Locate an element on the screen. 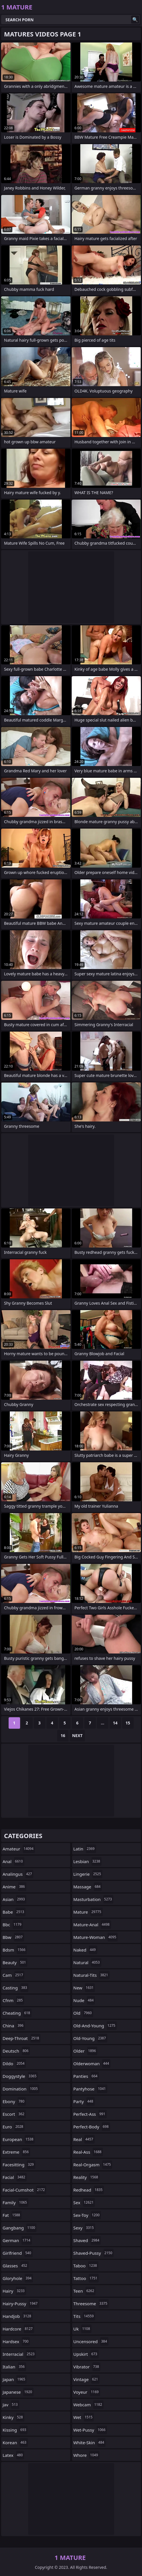 The width and height of the screenshot is (142, 2576). mature is located at coordinates (88, 1912).